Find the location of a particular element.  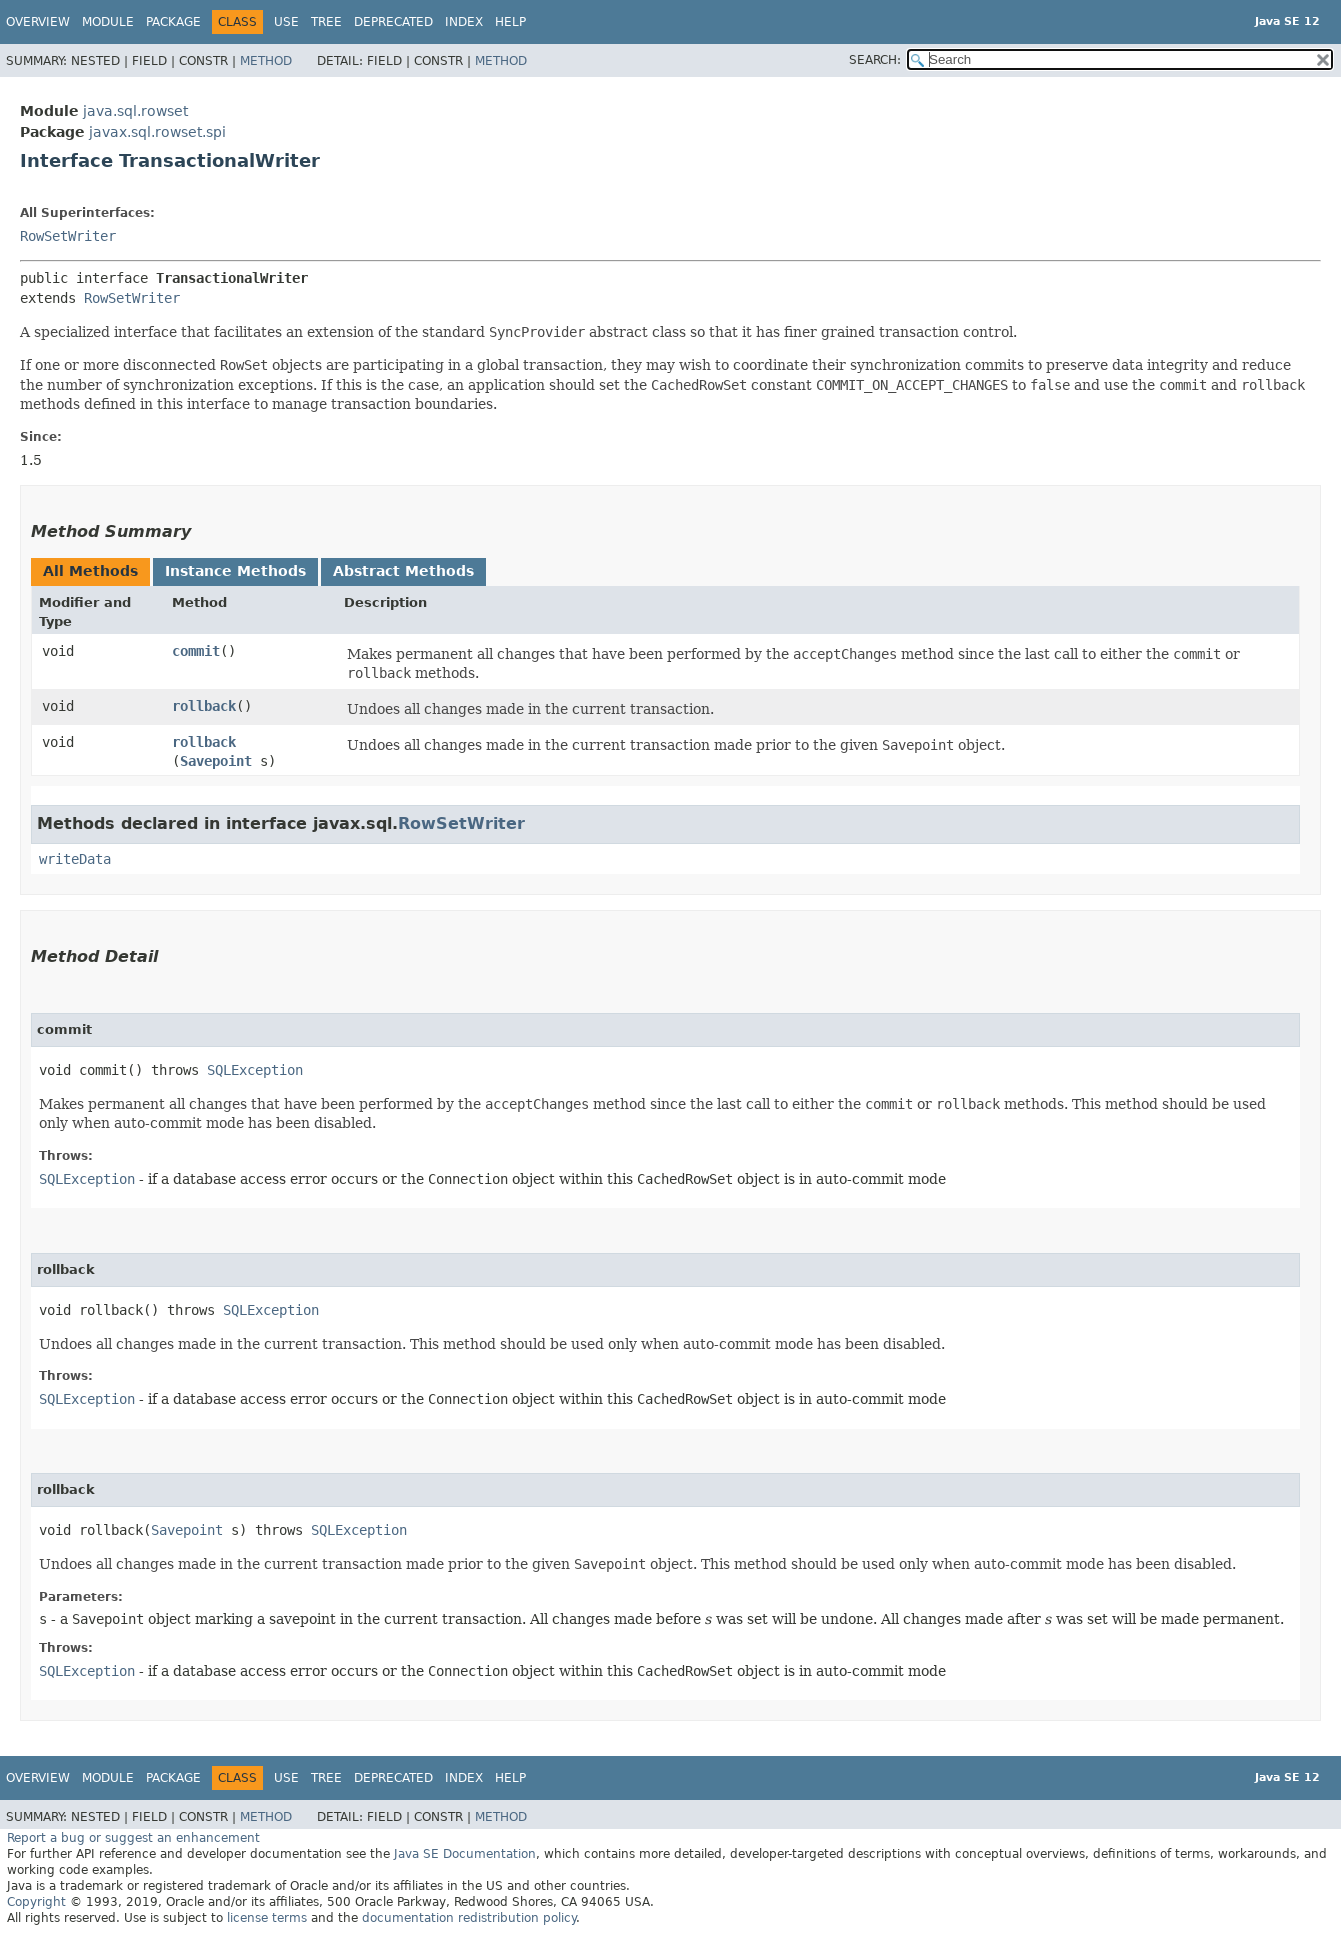

documentation redistribution policy is located at coordinates (469, 1918).